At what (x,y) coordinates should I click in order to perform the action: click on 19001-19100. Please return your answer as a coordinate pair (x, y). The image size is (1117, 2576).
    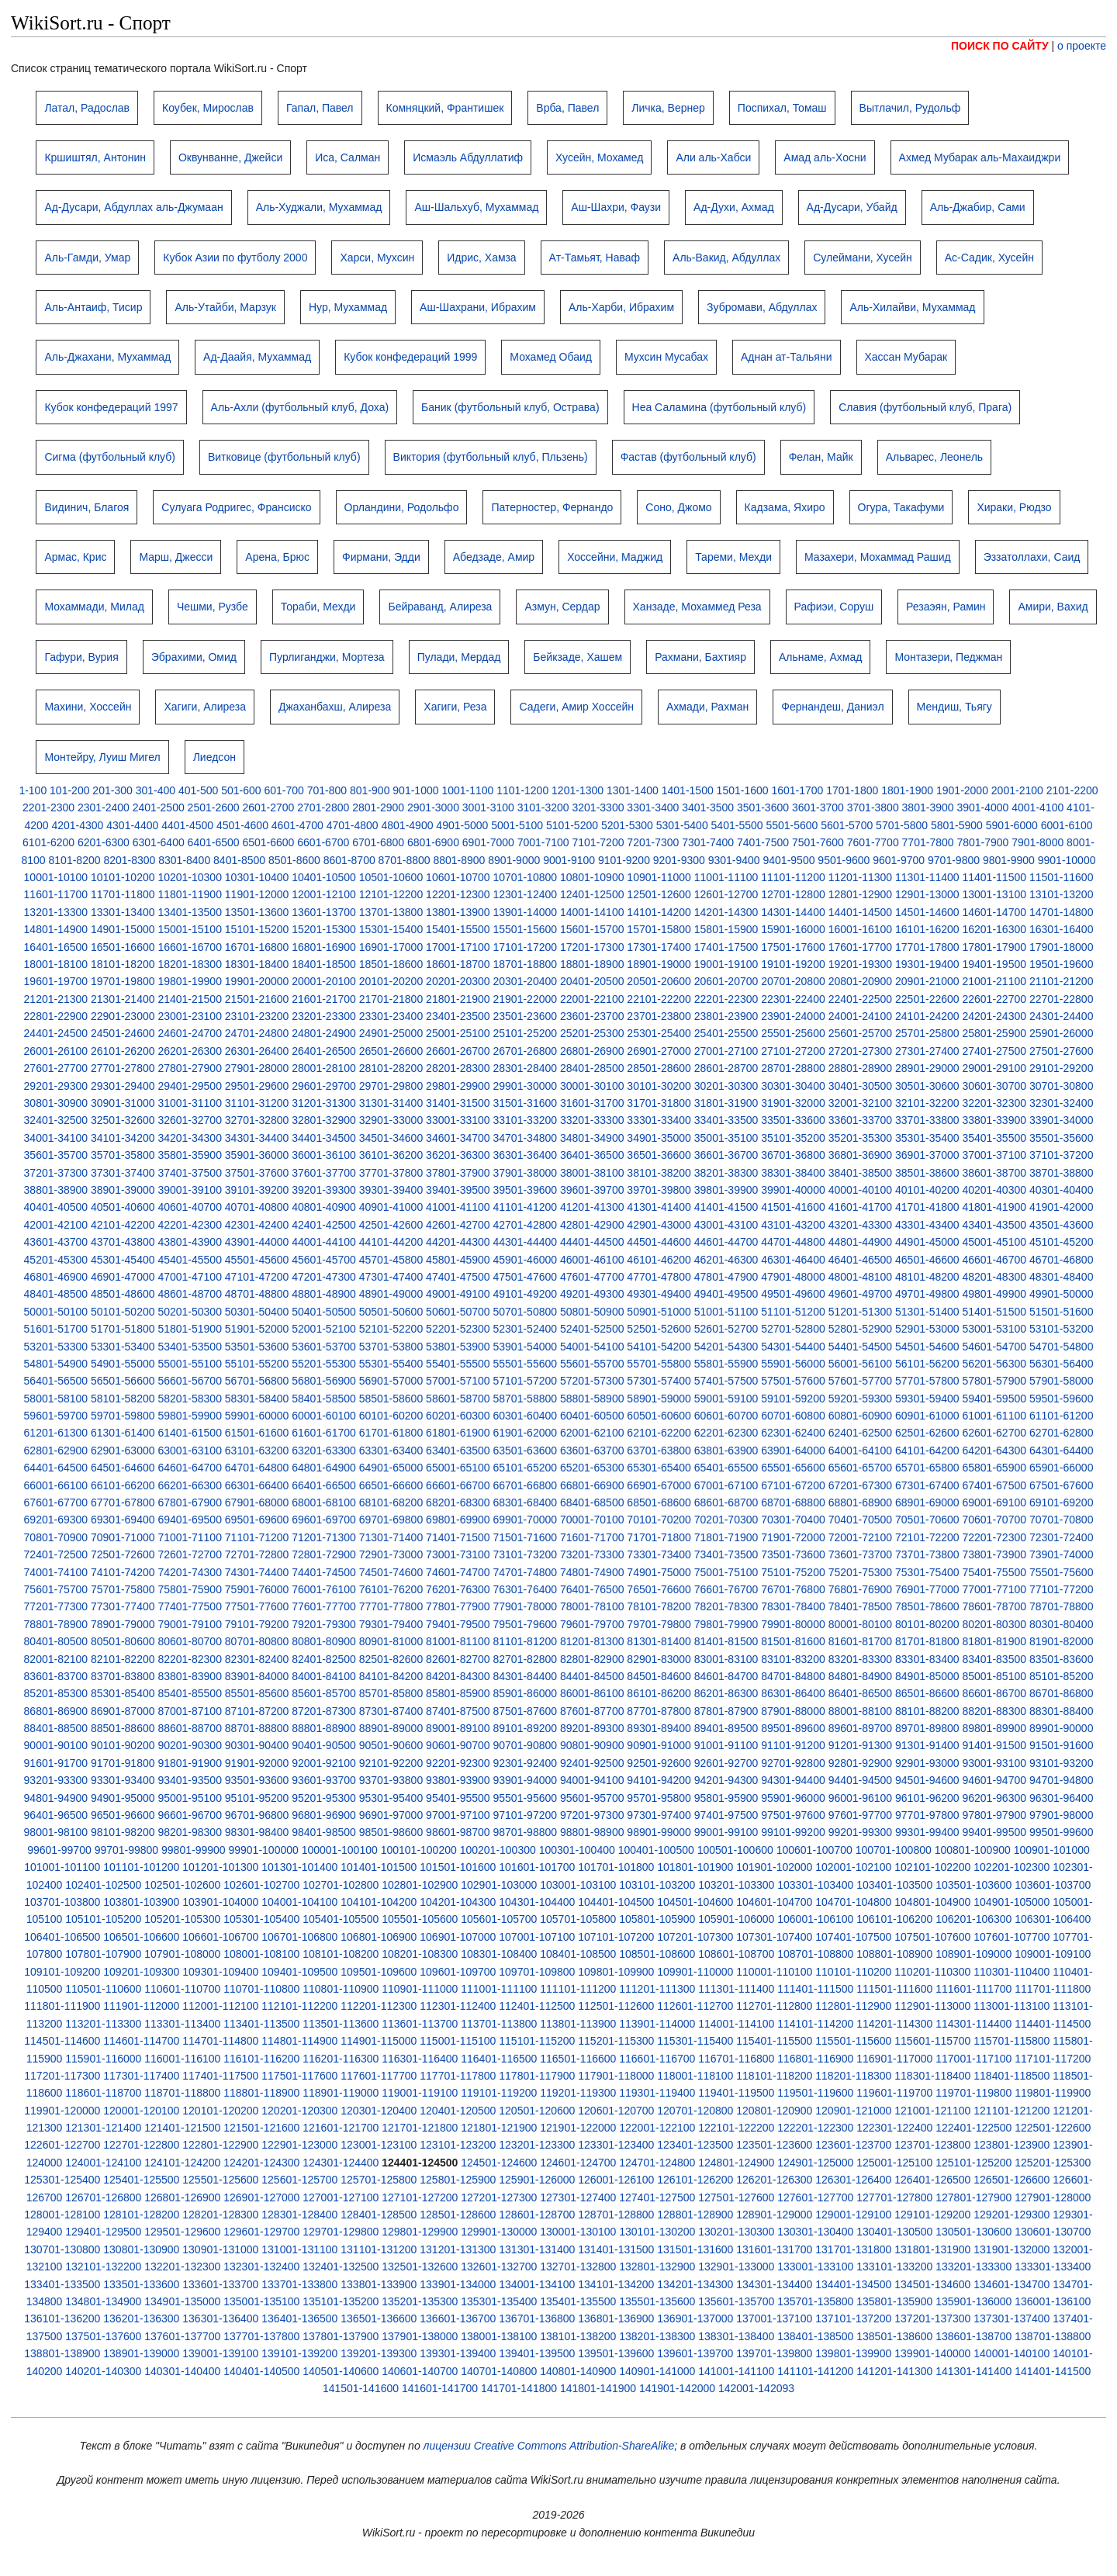
    Looking at the image, I should click on (726, 964).